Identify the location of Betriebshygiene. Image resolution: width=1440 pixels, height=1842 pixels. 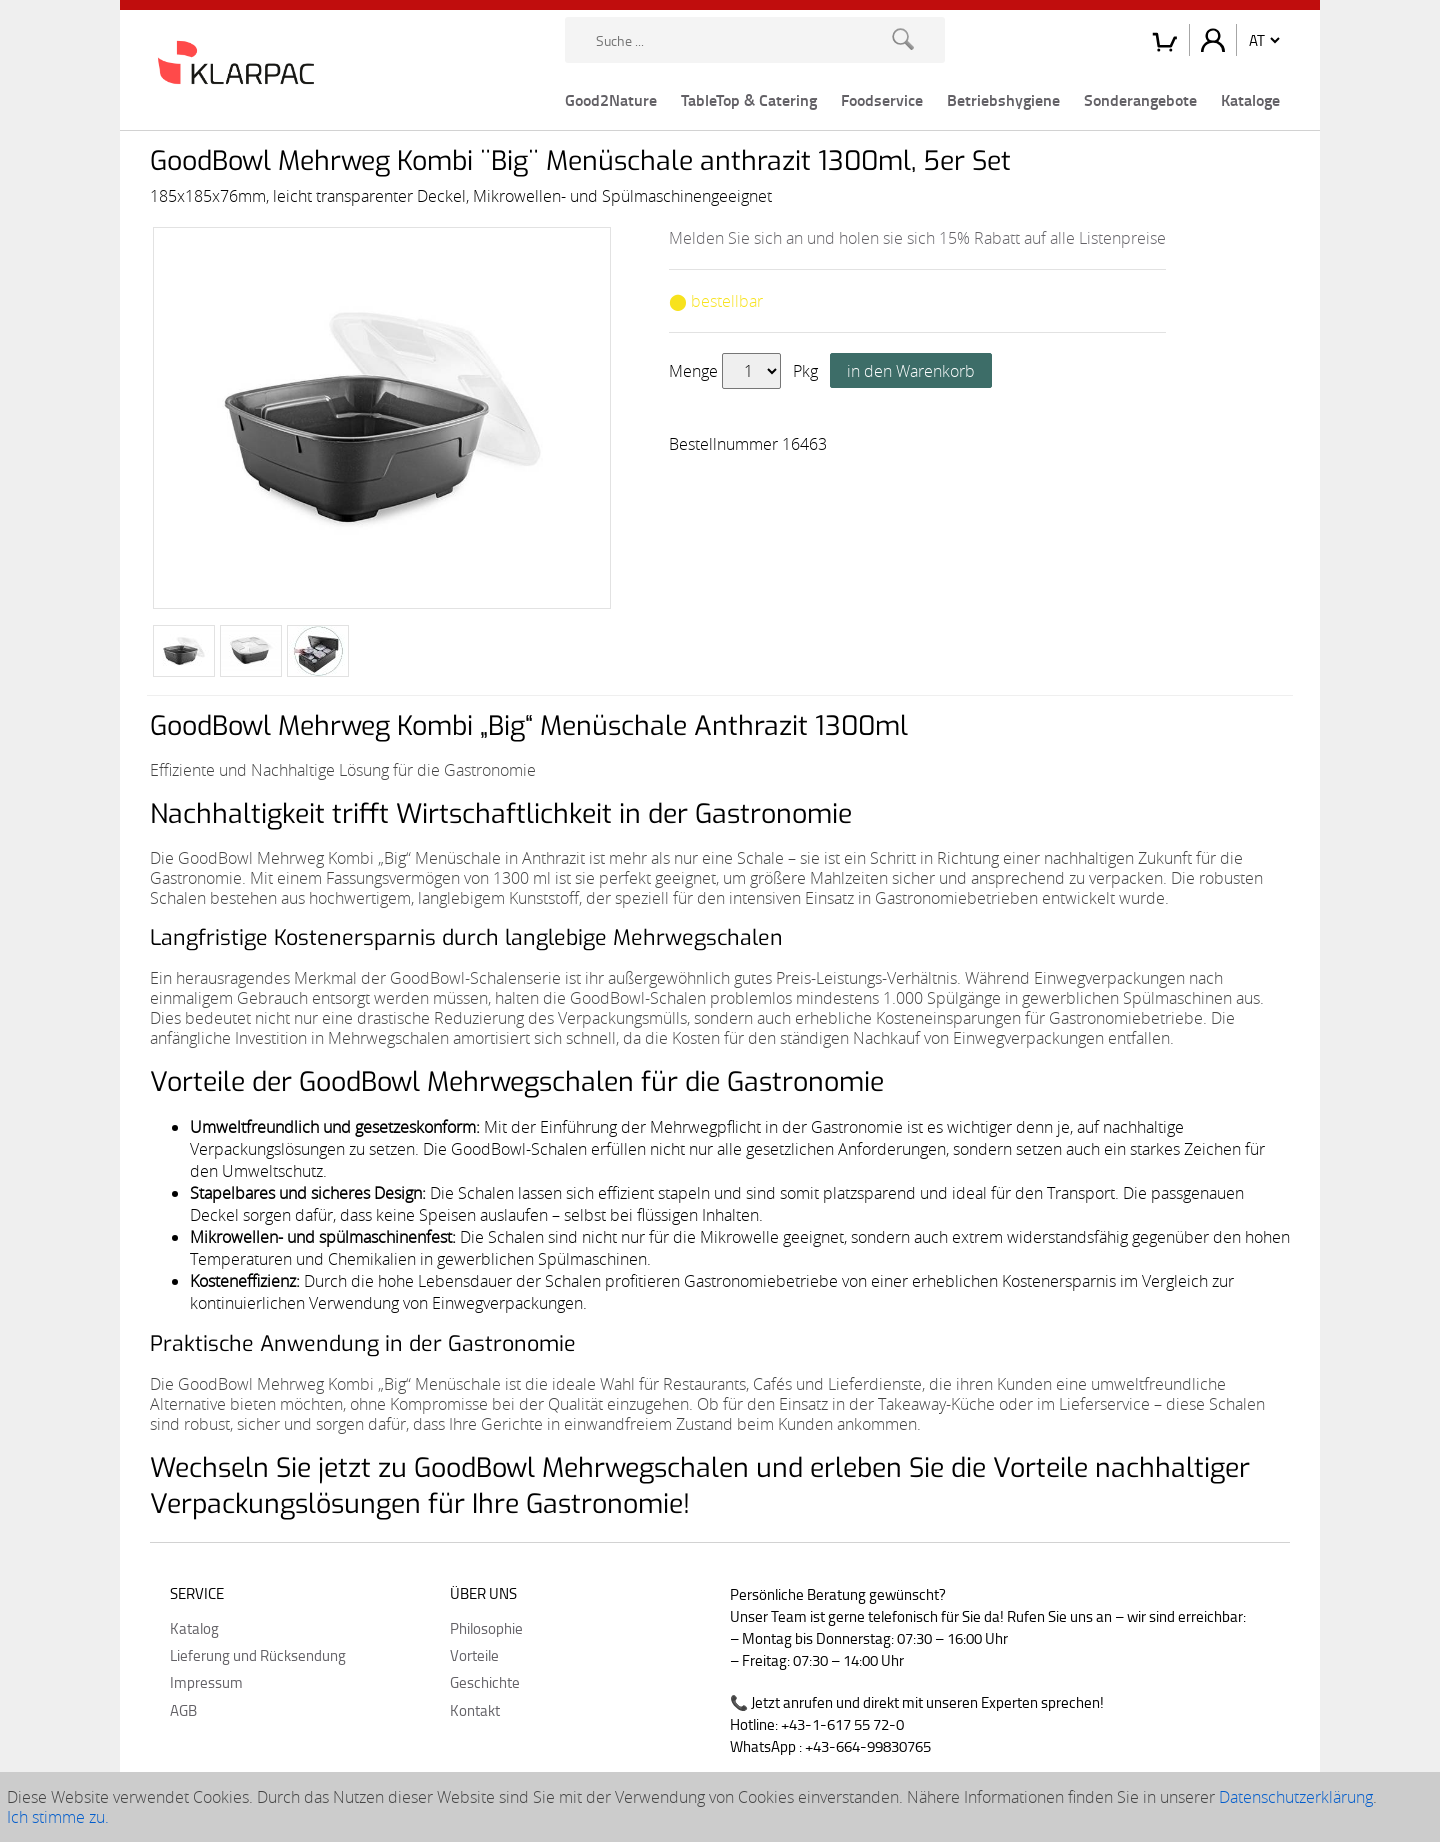
(1003, 99).